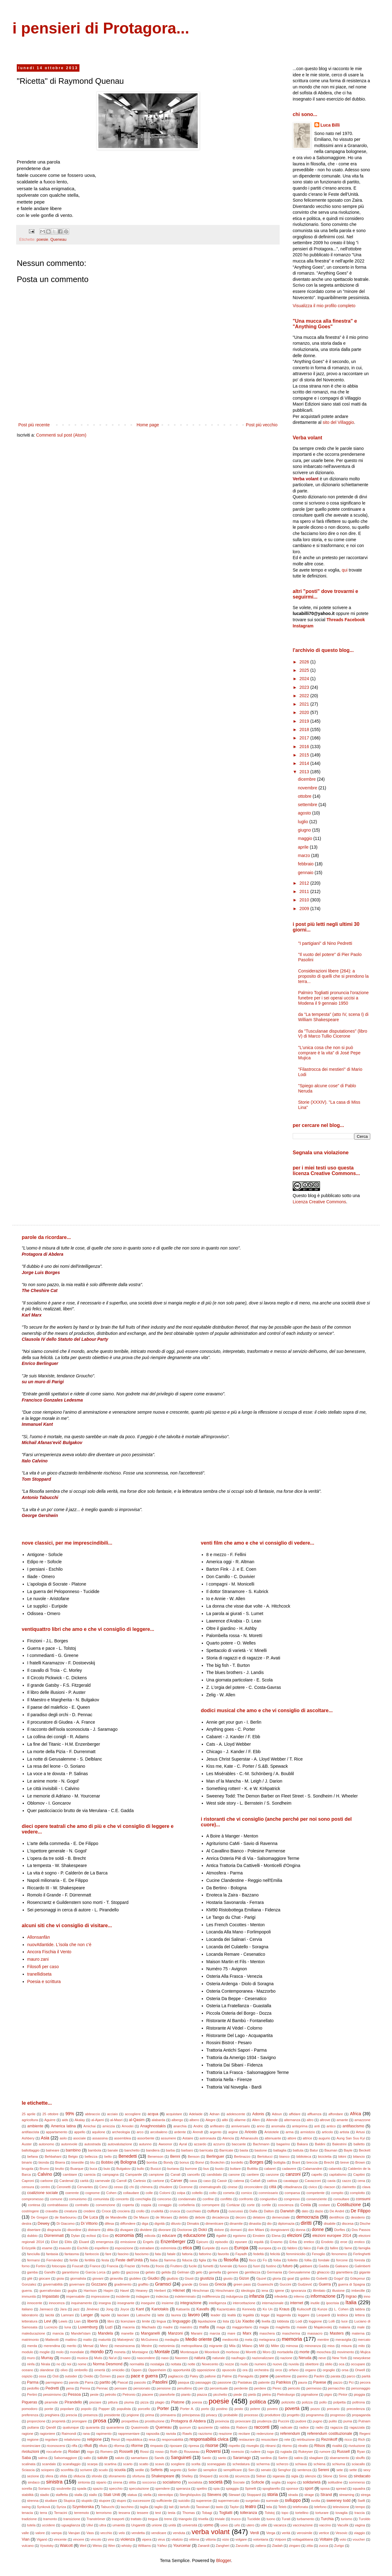 This screenshot has height=2576, width=392. Describe the element at coordinates (292, 2488) in the screenshot. I see `sponsor` at that location.